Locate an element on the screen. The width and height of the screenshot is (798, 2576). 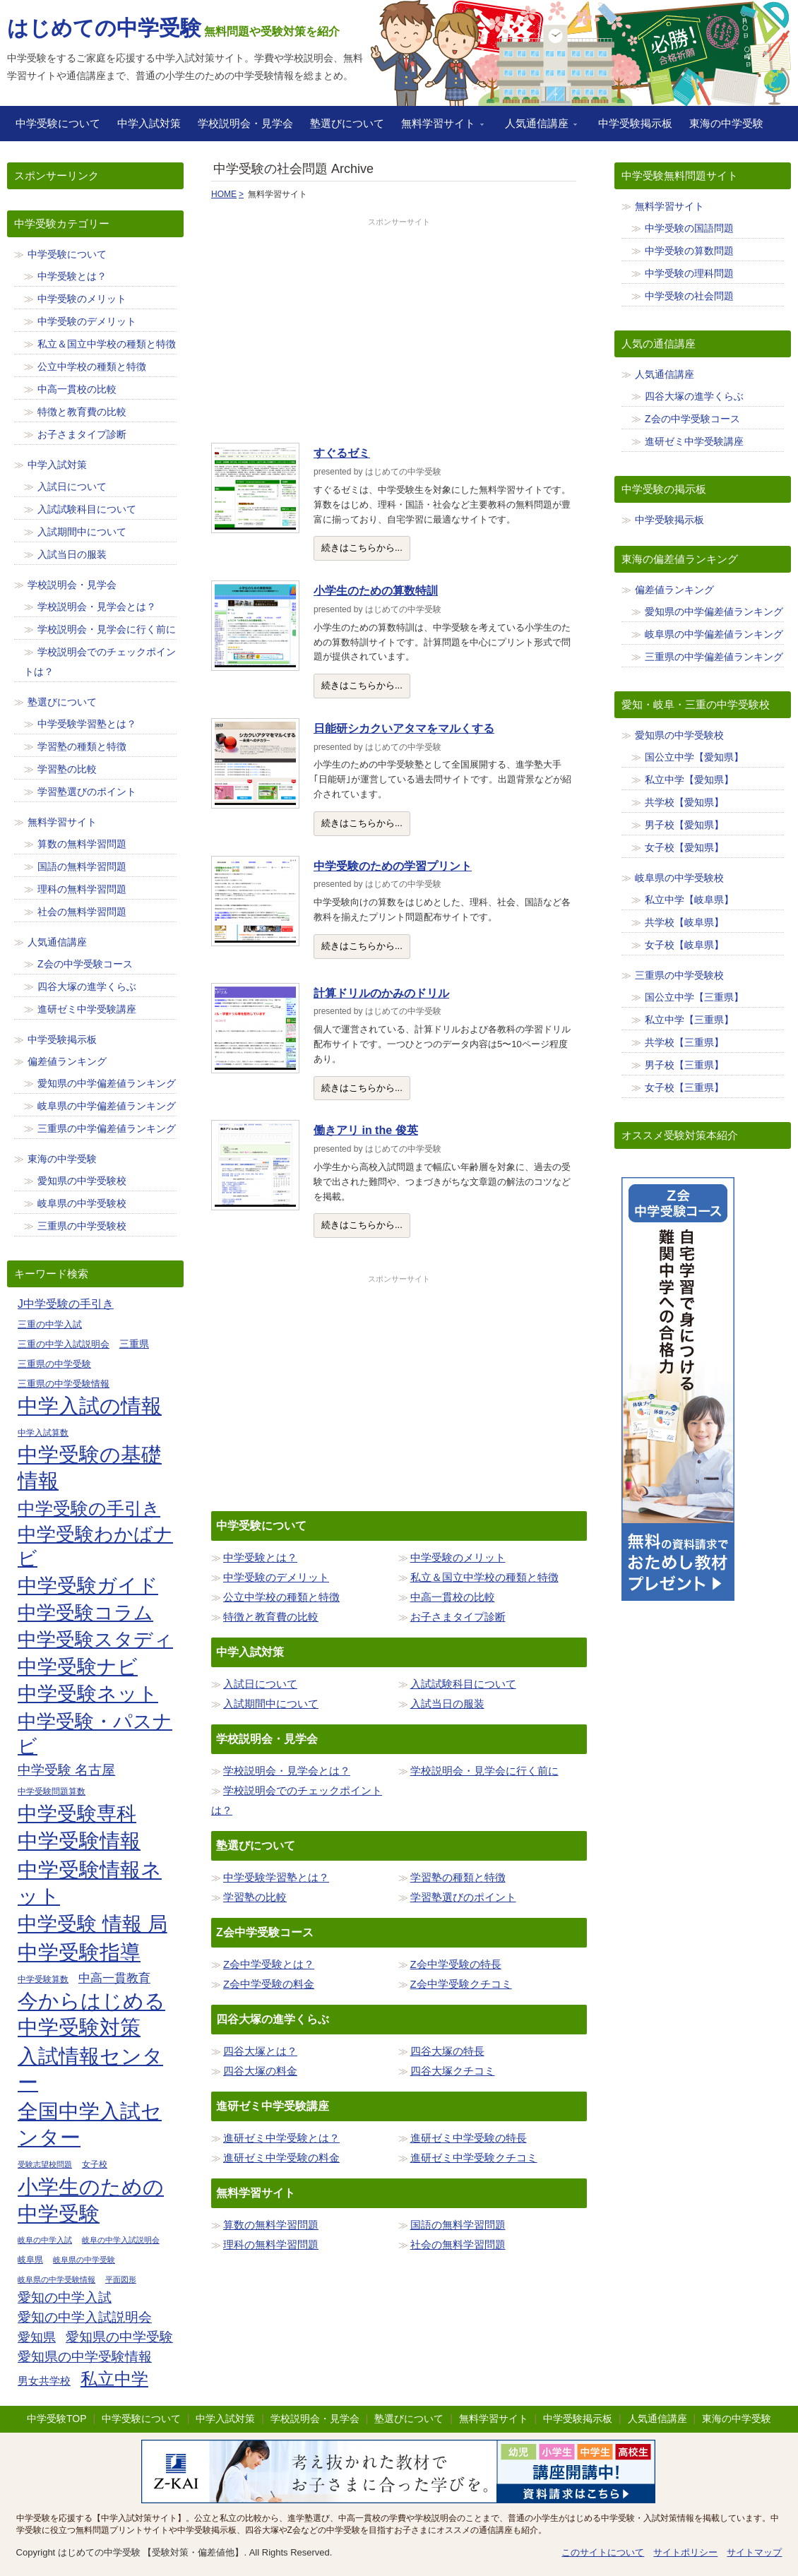
中学受験ネット [中学受験ネット (62個の項目)] is located at coordinates (88, 1694).